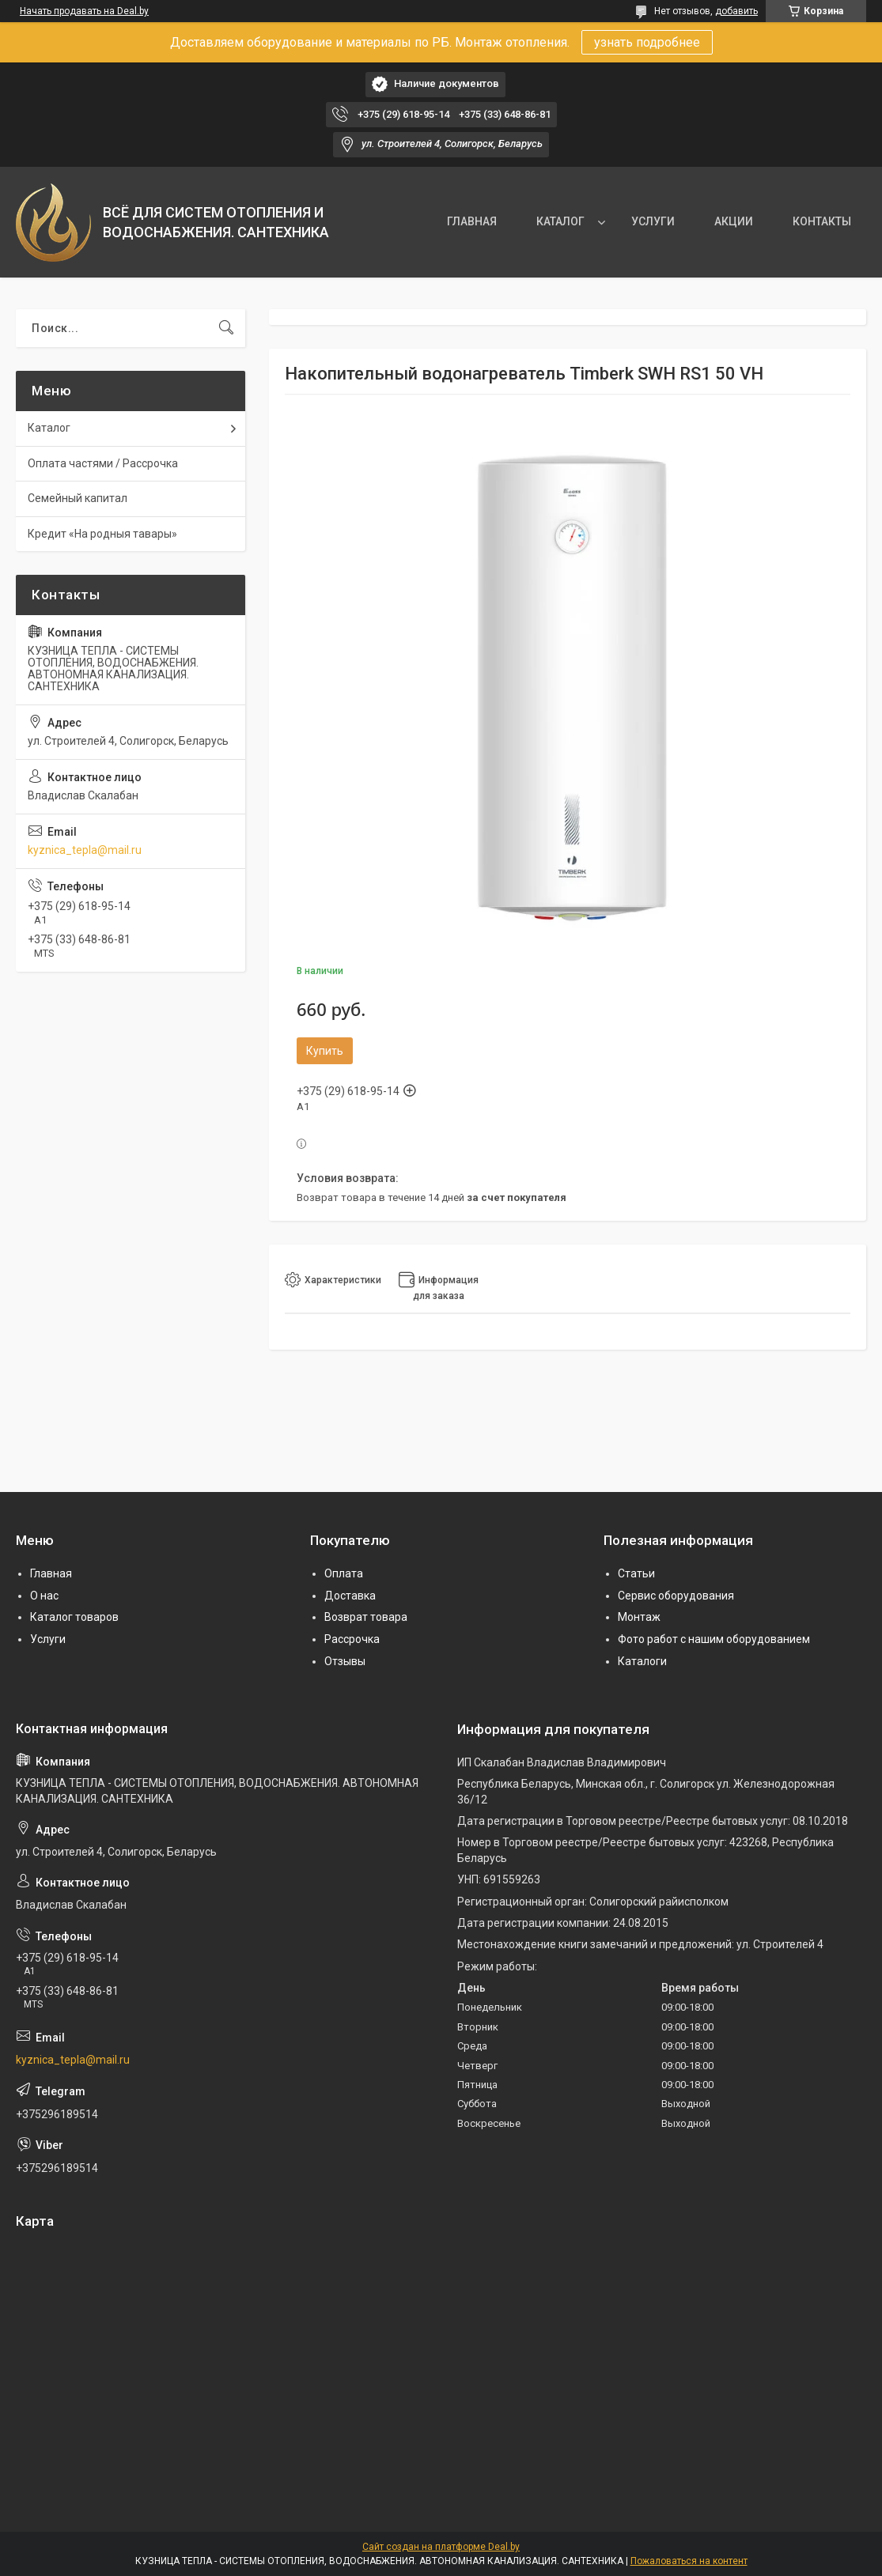 This screenshot has width=882, height=2576. Describe the element at coordinates (84, 11) in the screenshot. I see `Начать продавать на Deal.by` at that location.